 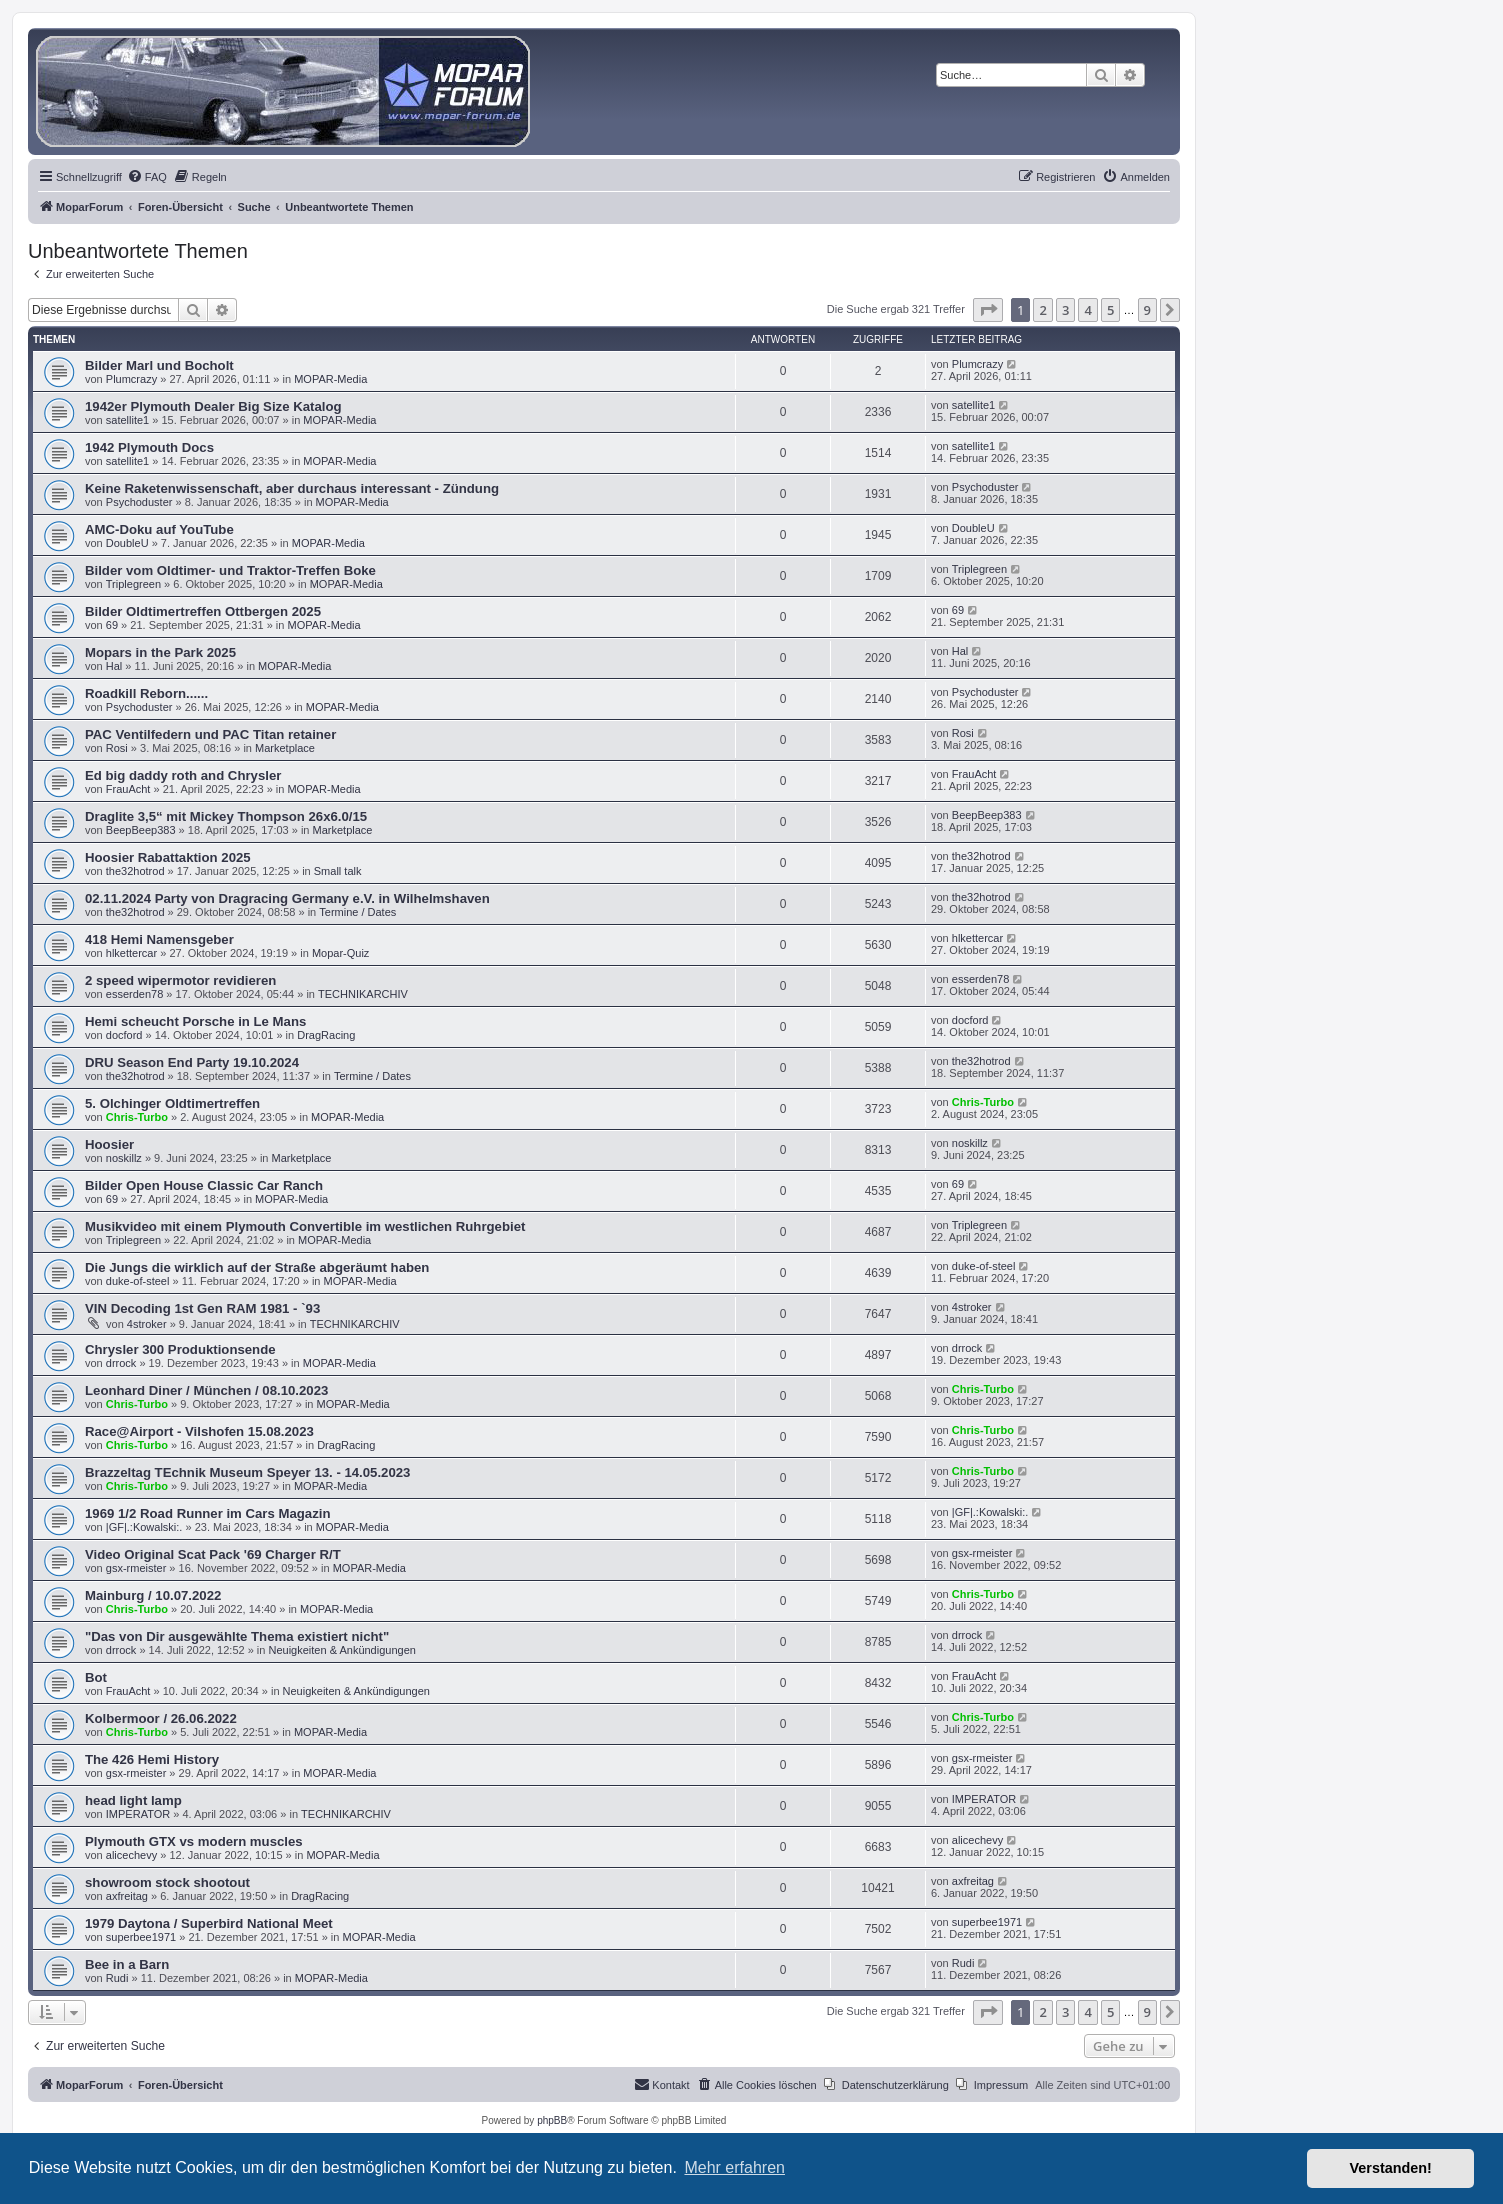 I want to click on axfreitag, so click(x=127, y=1896).